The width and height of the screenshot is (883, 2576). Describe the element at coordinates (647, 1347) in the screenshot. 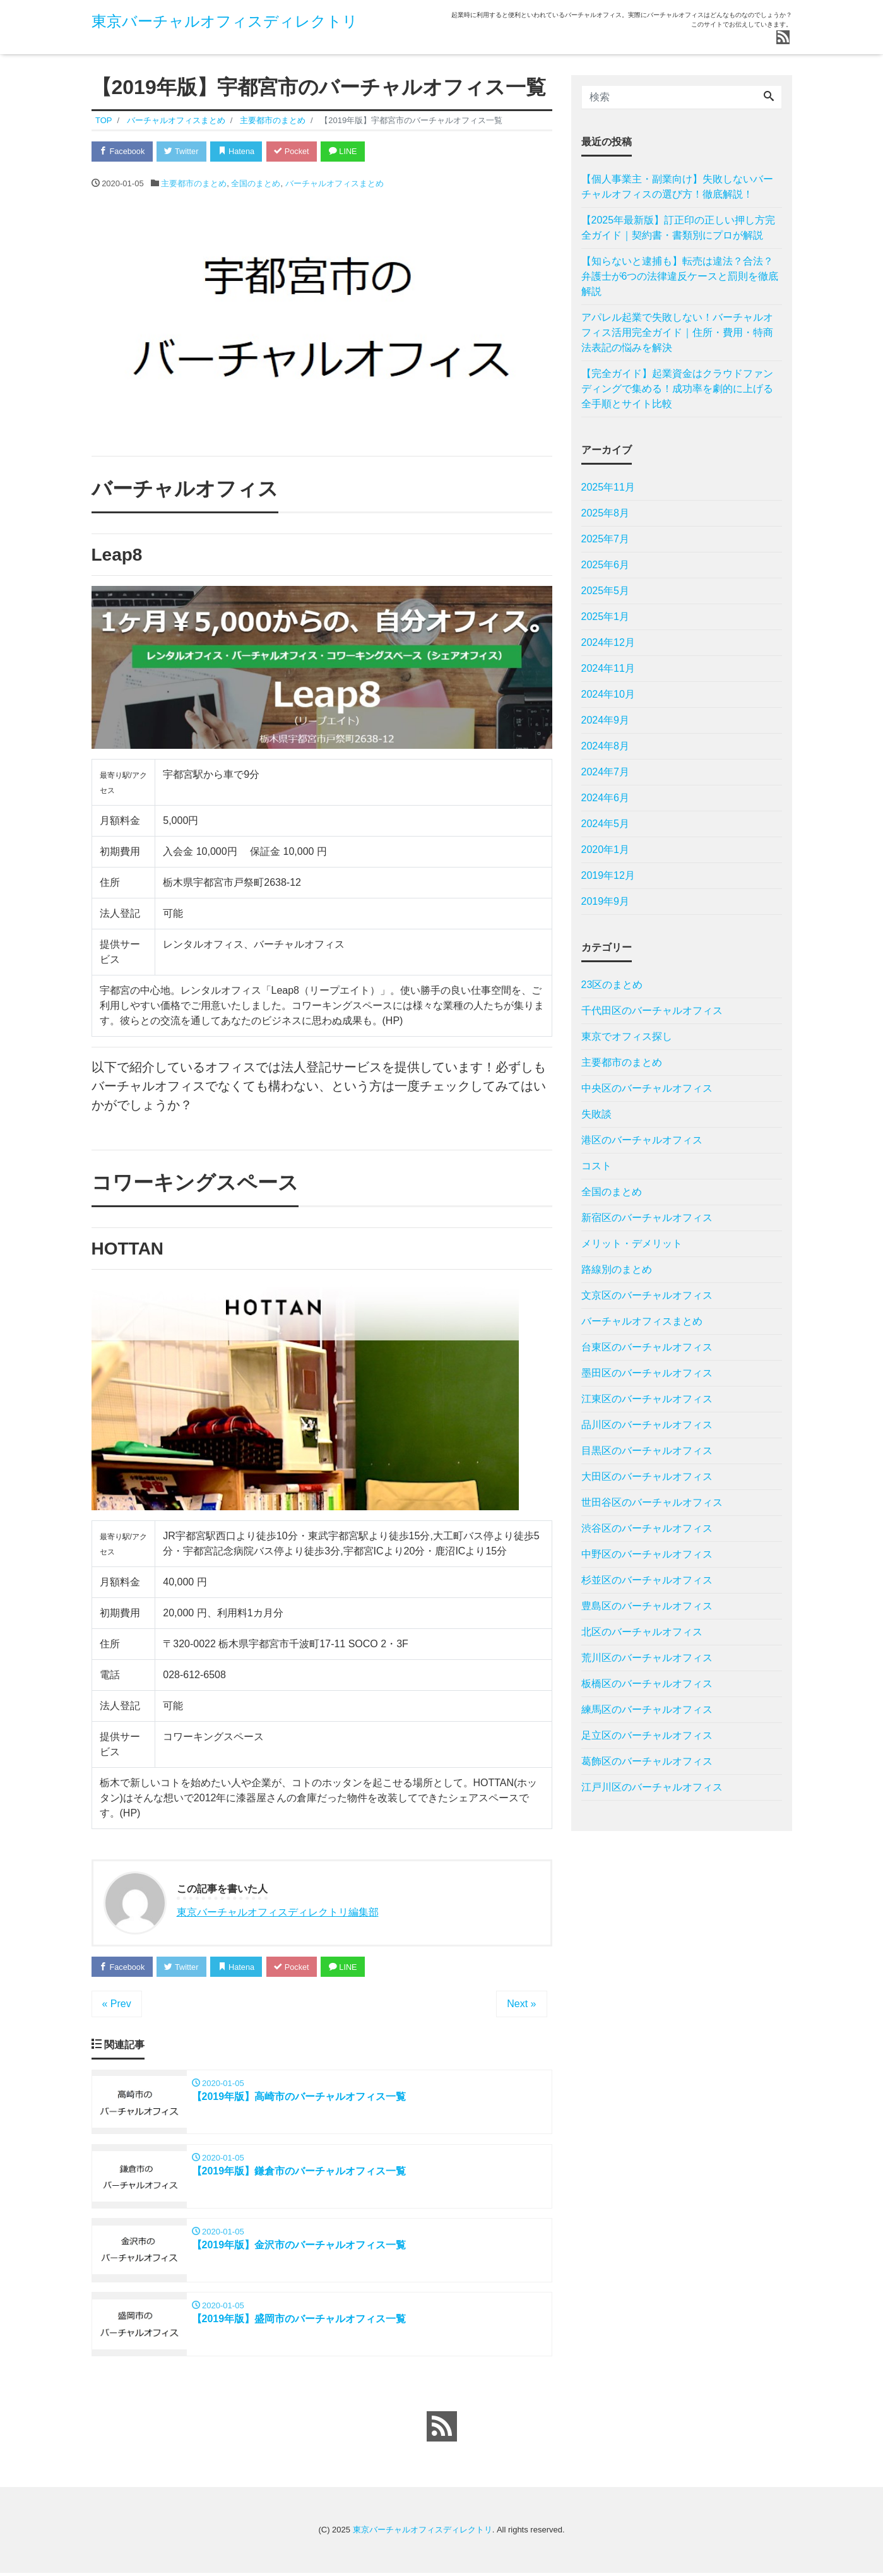

I see `台東区のバーチャルオフィス` at that location.